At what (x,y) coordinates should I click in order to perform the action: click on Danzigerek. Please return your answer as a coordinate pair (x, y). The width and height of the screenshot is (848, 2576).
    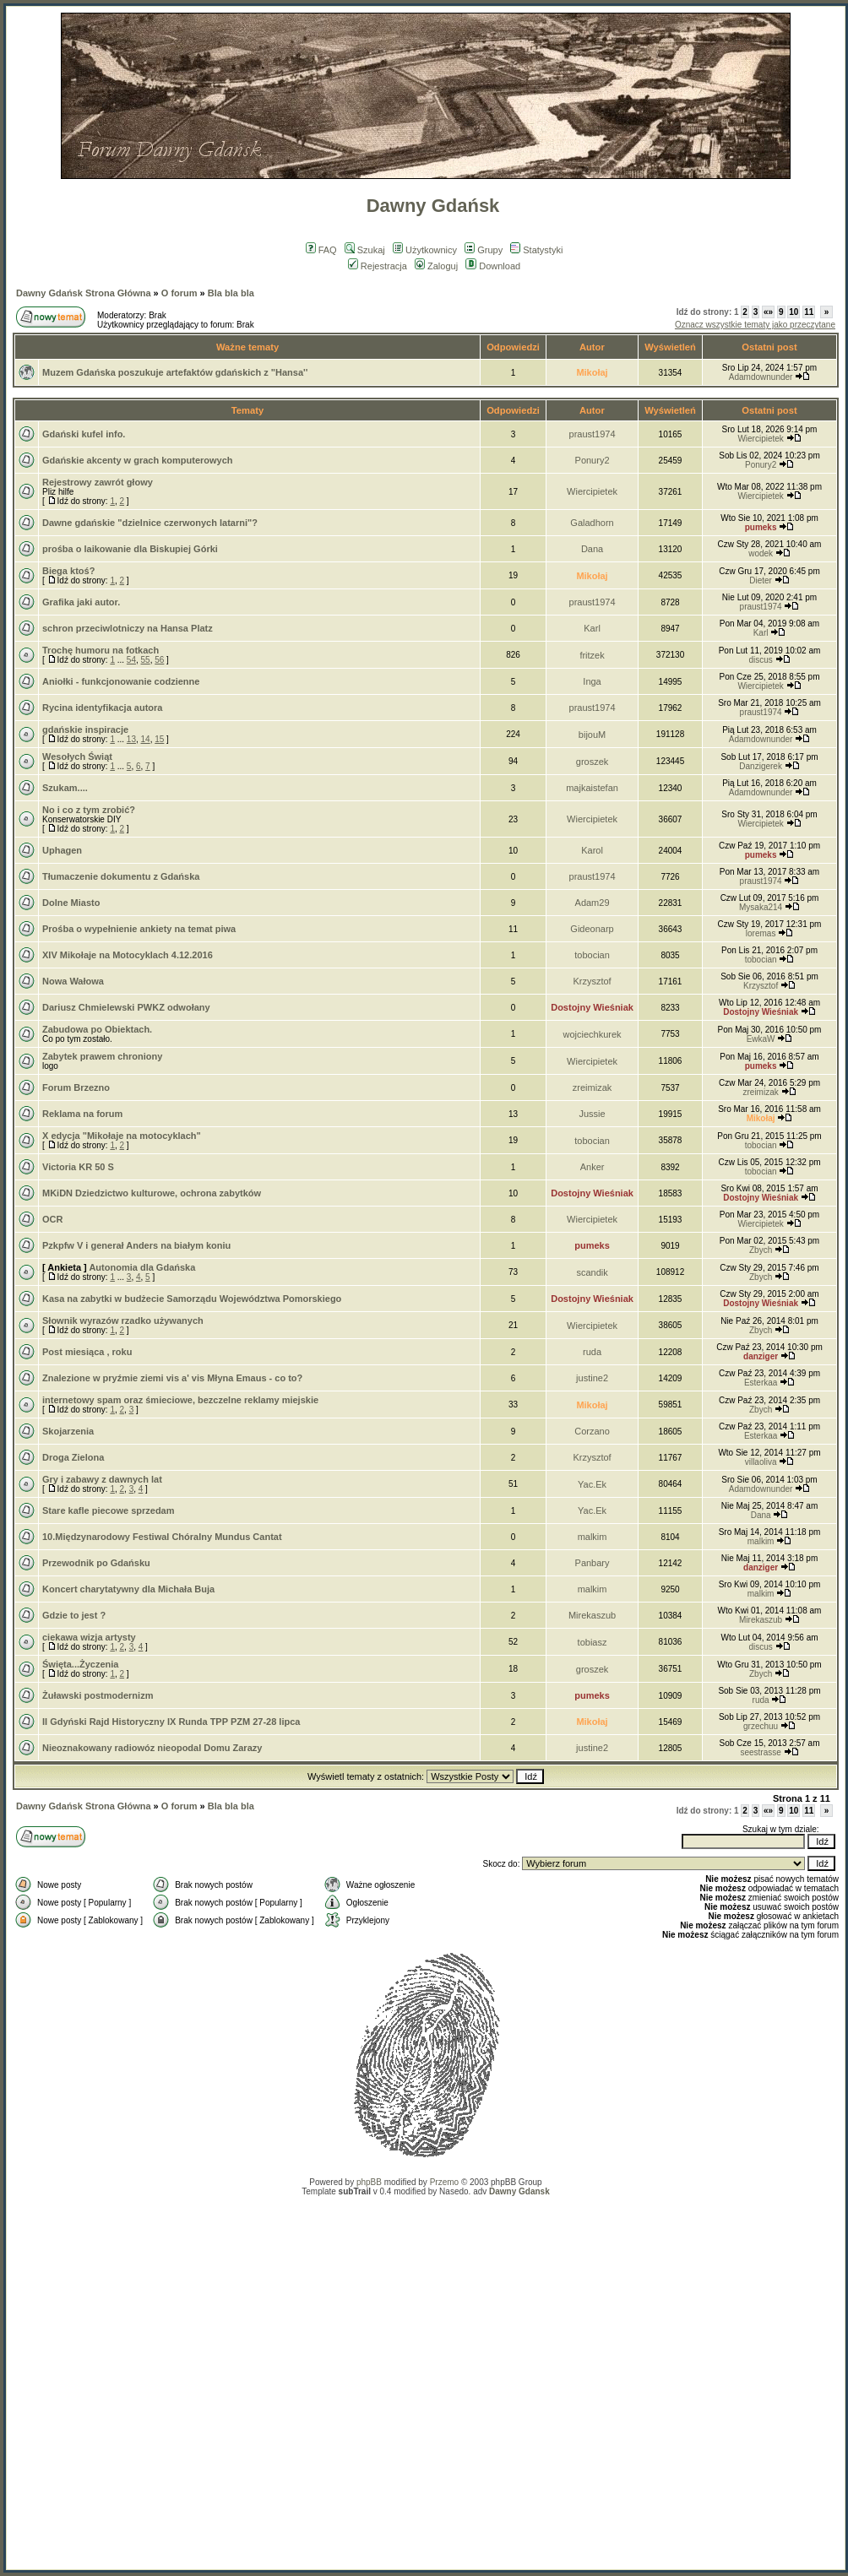
    Looking at the image, I should click on (760, 766).